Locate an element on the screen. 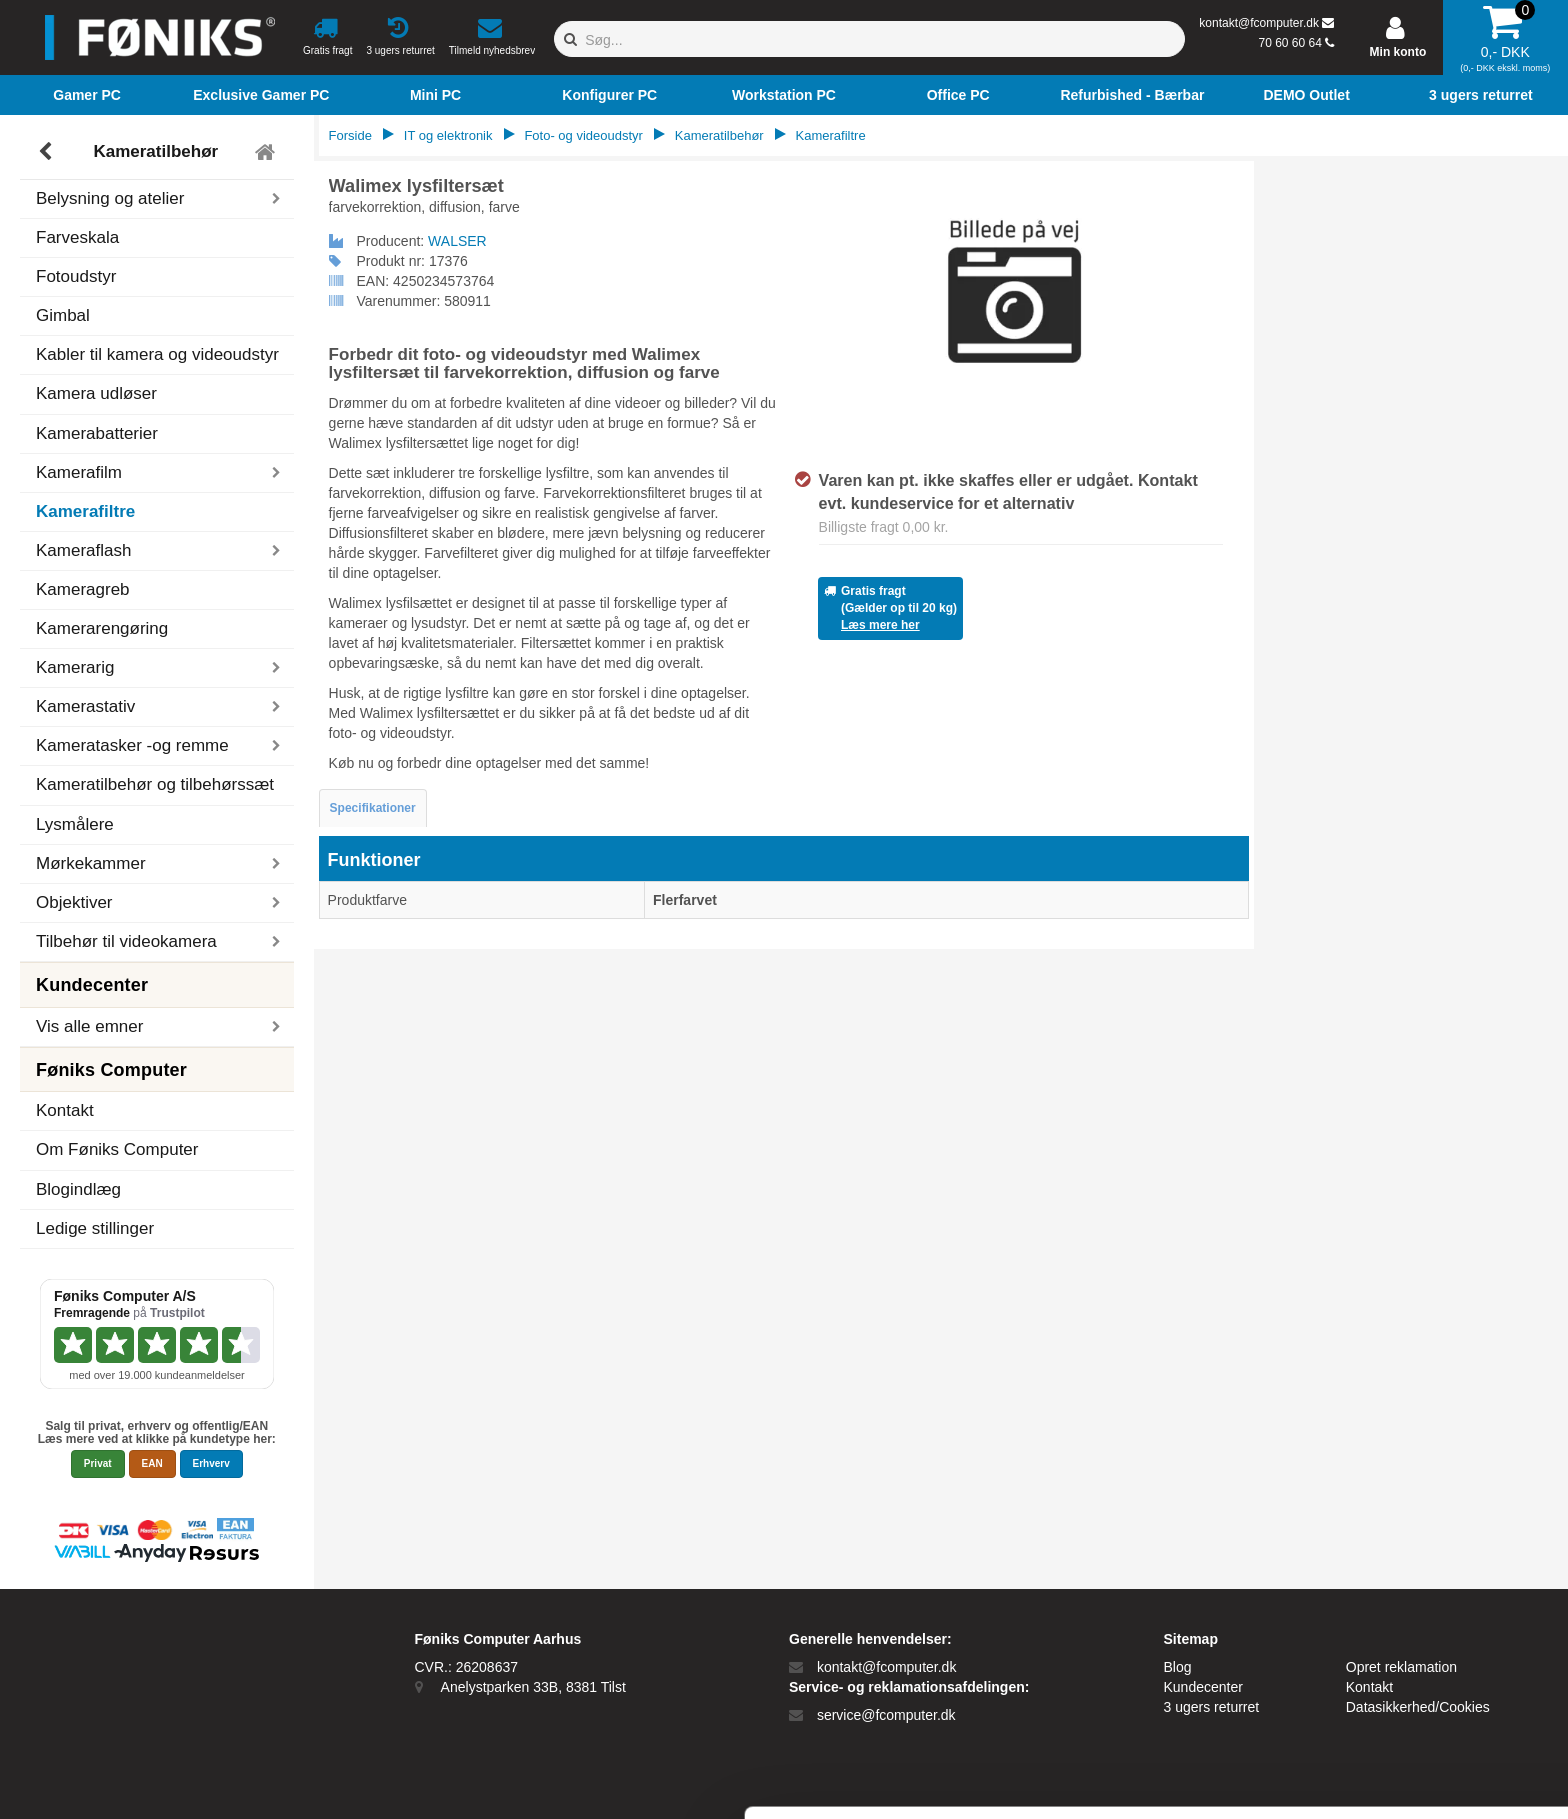 This screenshot has height=1819, width=1568. Forside is located at coordinates (350, 135).